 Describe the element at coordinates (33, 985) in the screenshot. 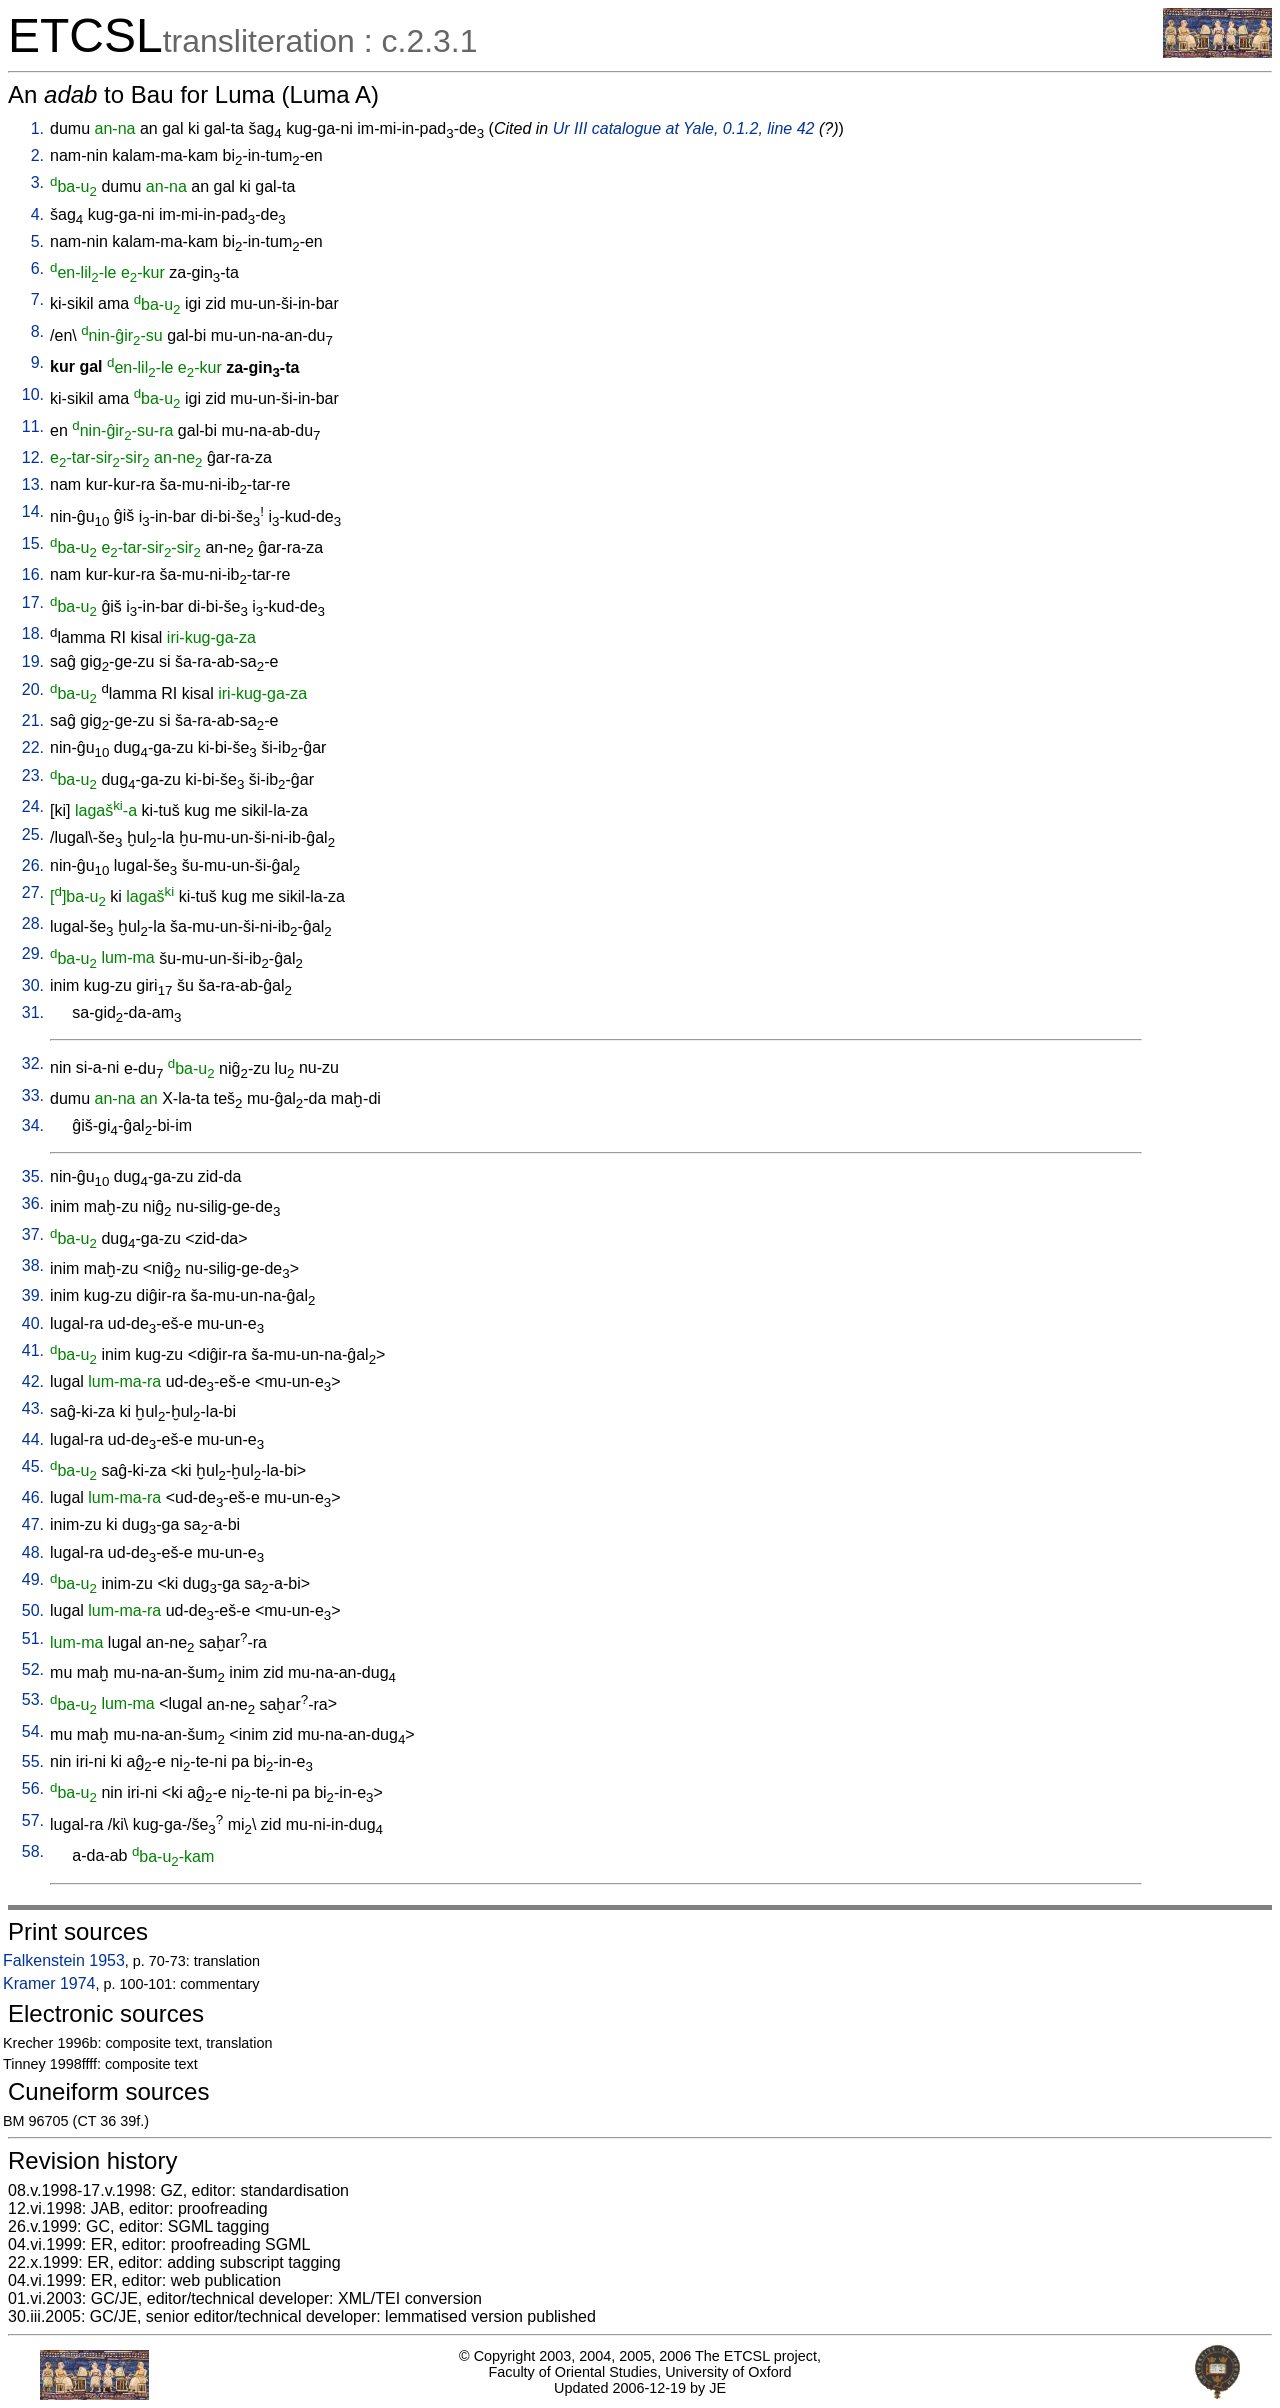

I see `30.` at that location.